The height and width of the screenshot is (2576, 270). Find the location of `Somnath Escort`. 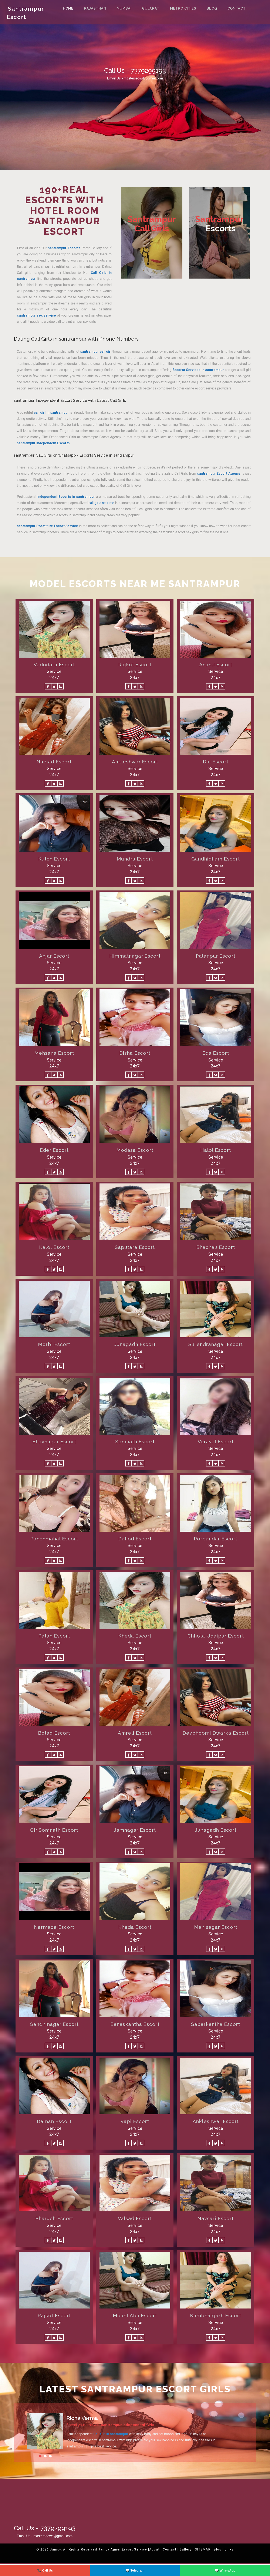

Somnath Escort is located at coordinates (134, 1441).